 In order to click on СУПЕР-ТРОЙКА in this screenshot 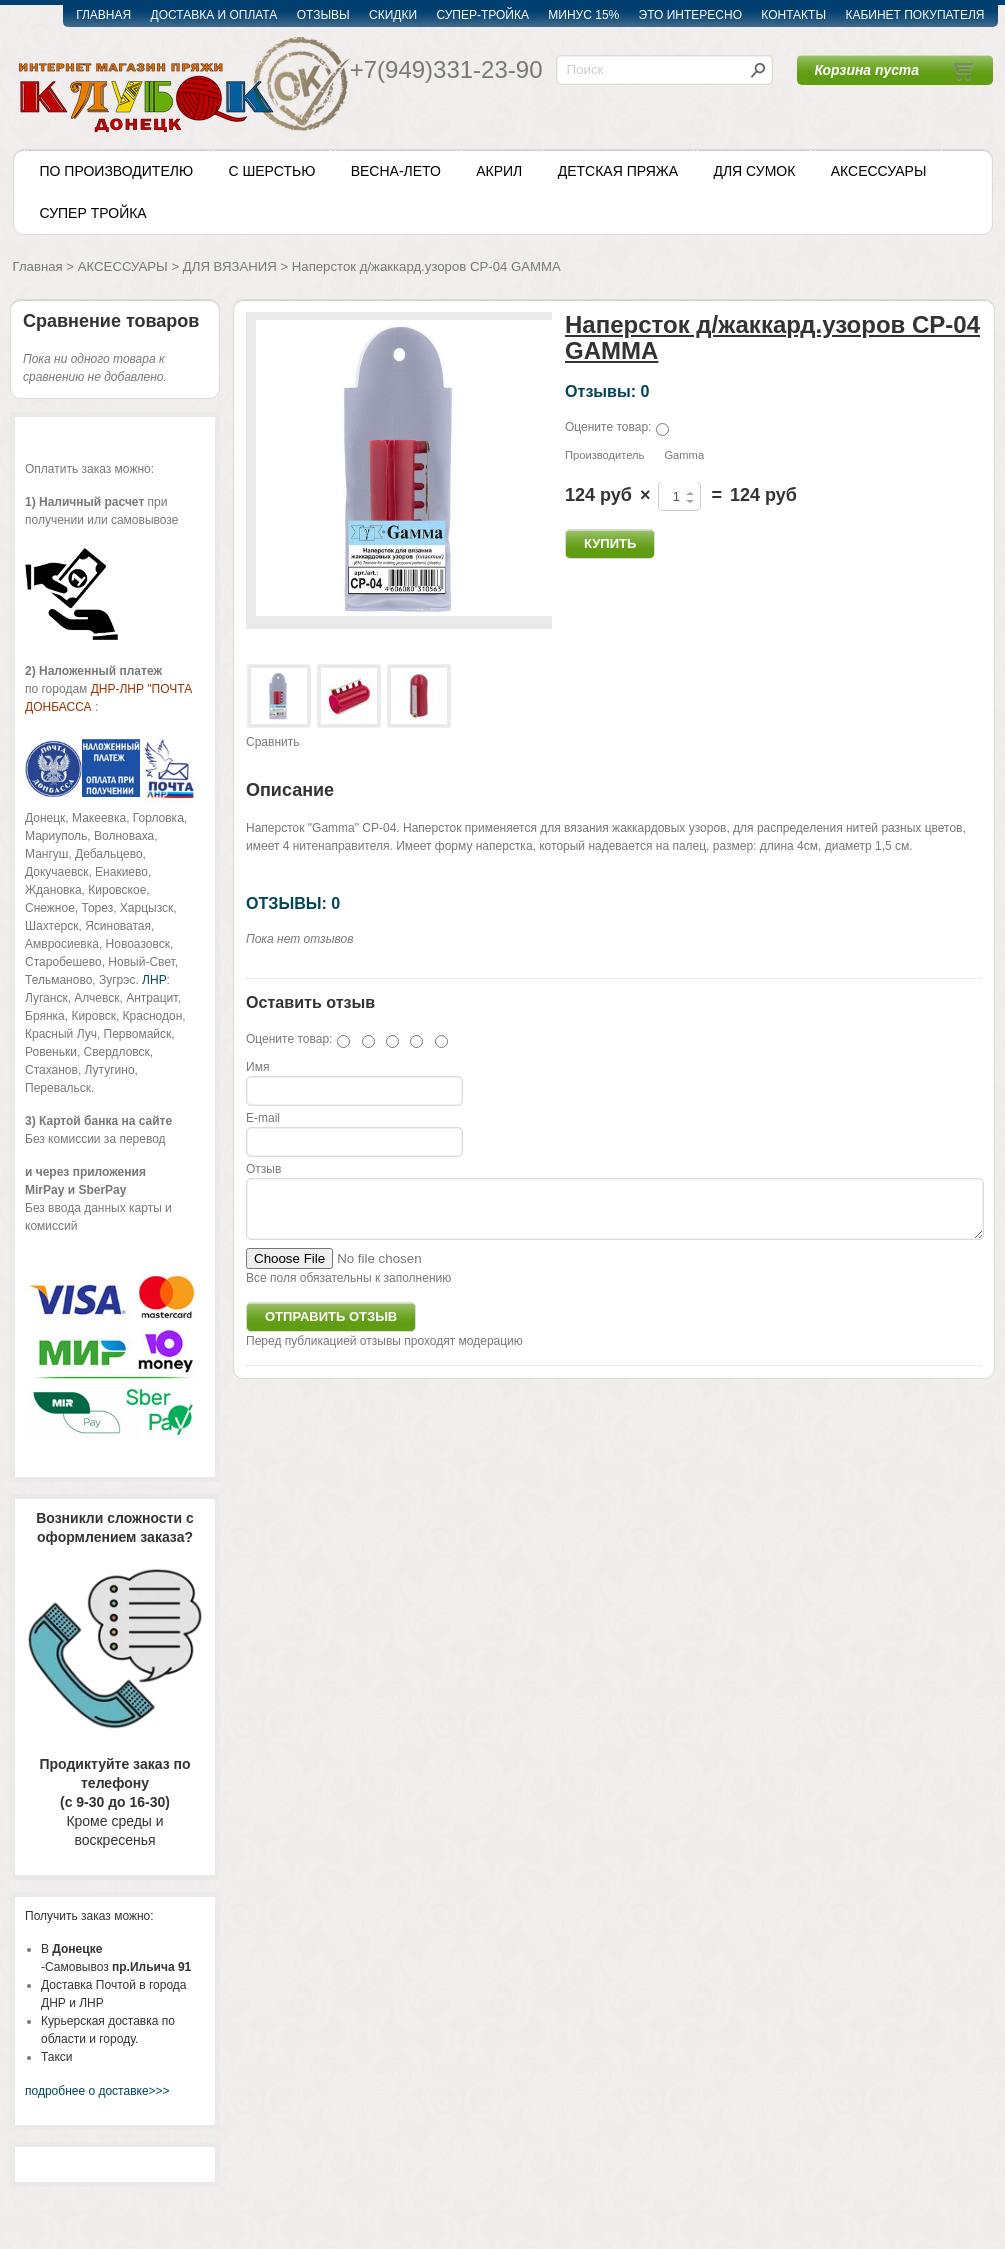, I will do `click(482, 15)`.